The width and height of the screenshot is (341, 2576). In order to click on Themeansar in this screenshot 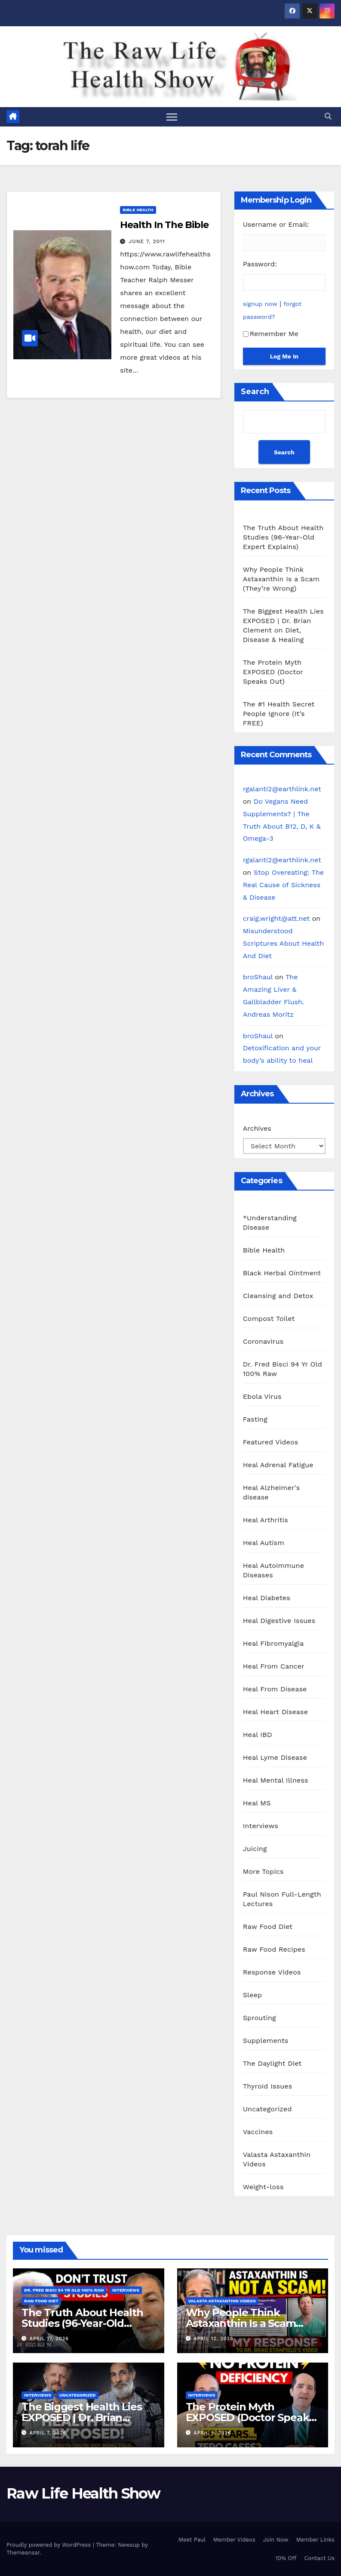, I will do `click(23, 2552)`.